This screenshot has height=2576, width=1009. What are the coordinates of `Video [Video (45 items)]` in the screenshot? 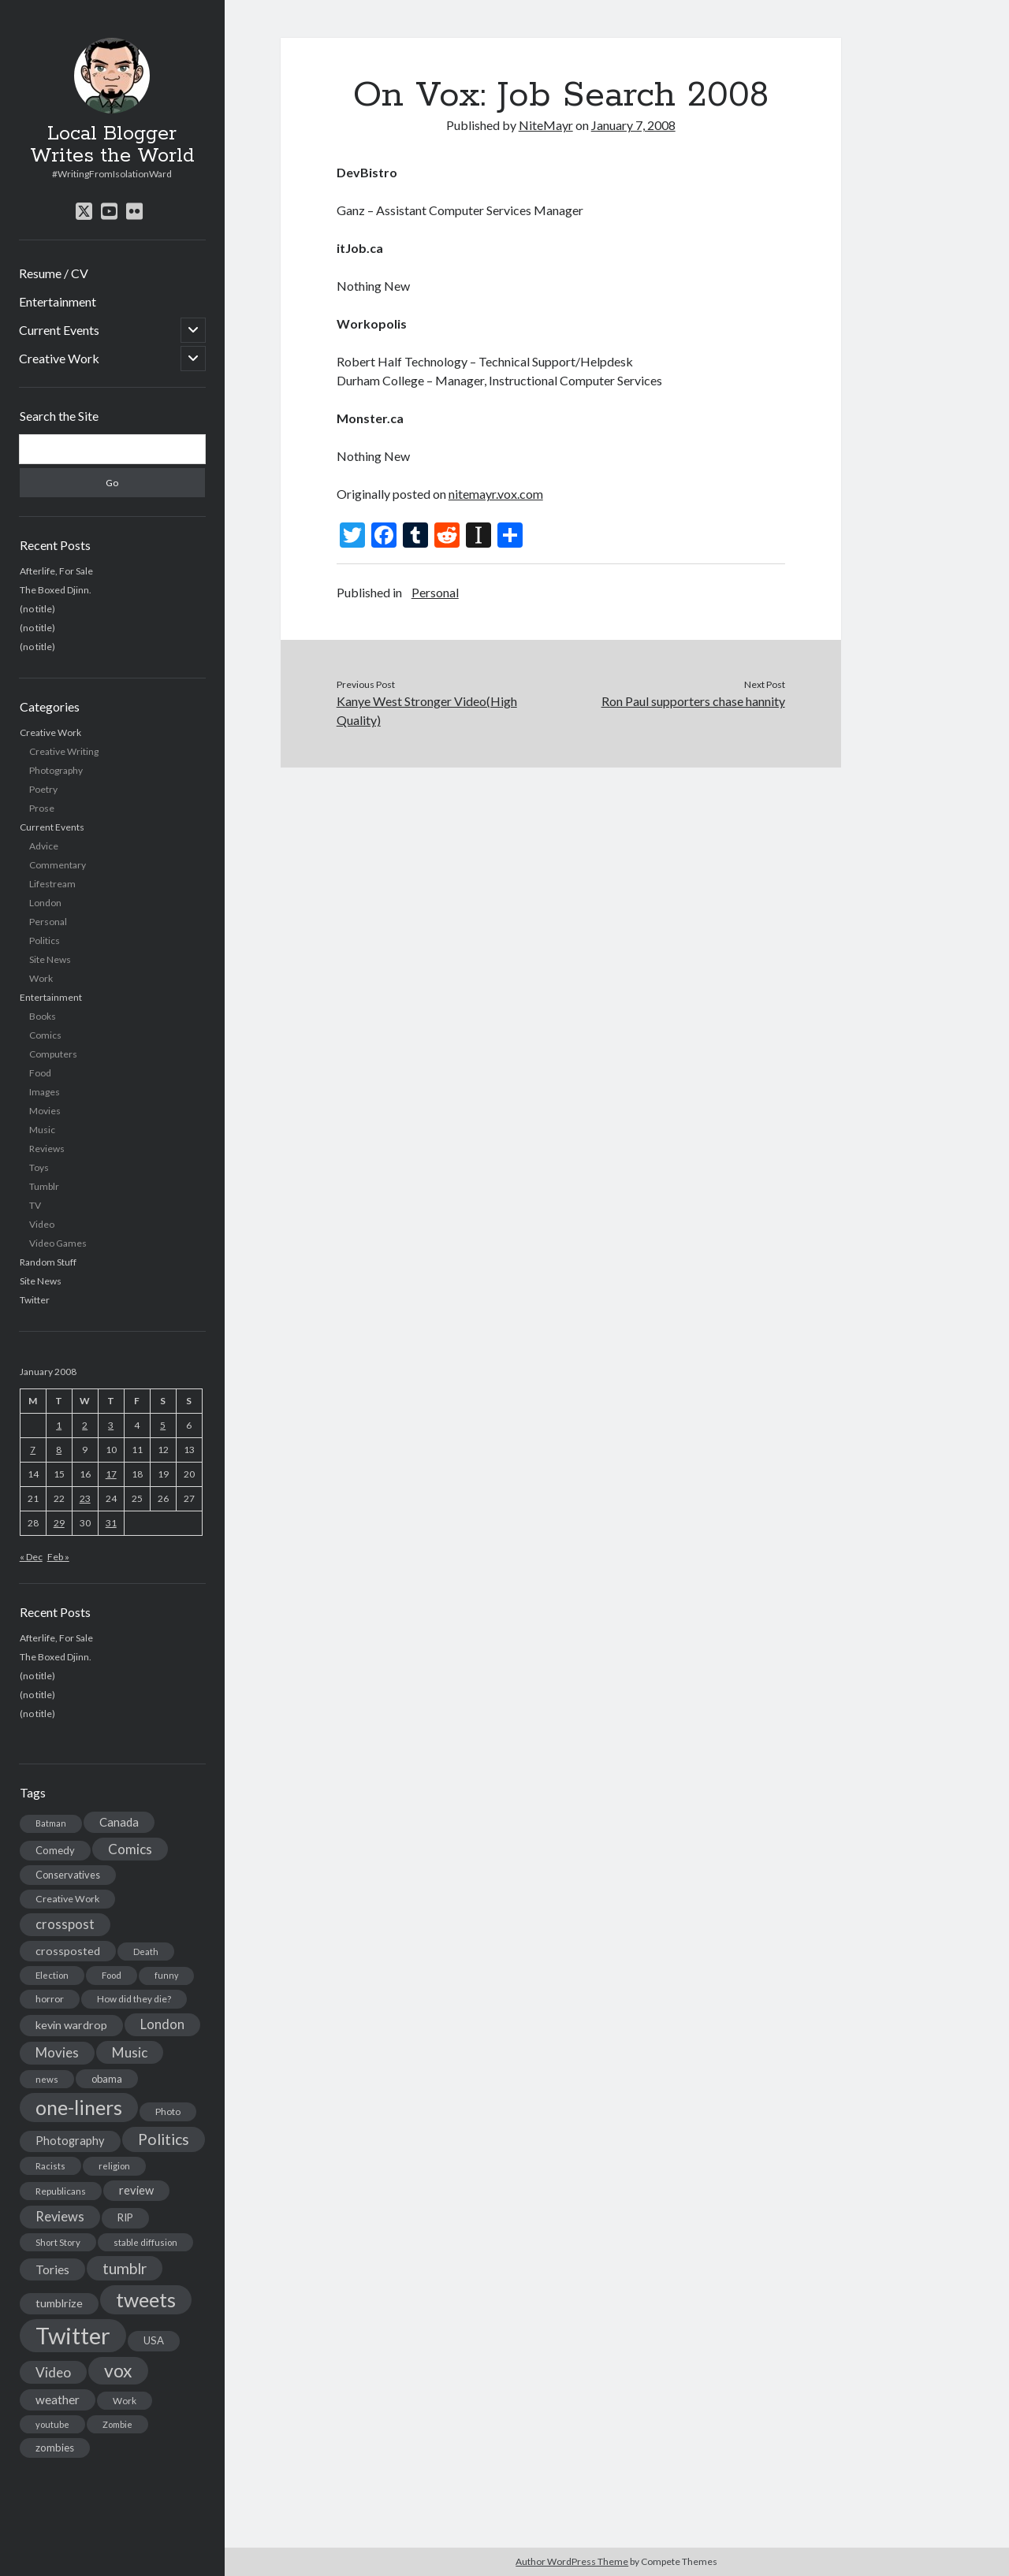 It's located at (53, 2372).